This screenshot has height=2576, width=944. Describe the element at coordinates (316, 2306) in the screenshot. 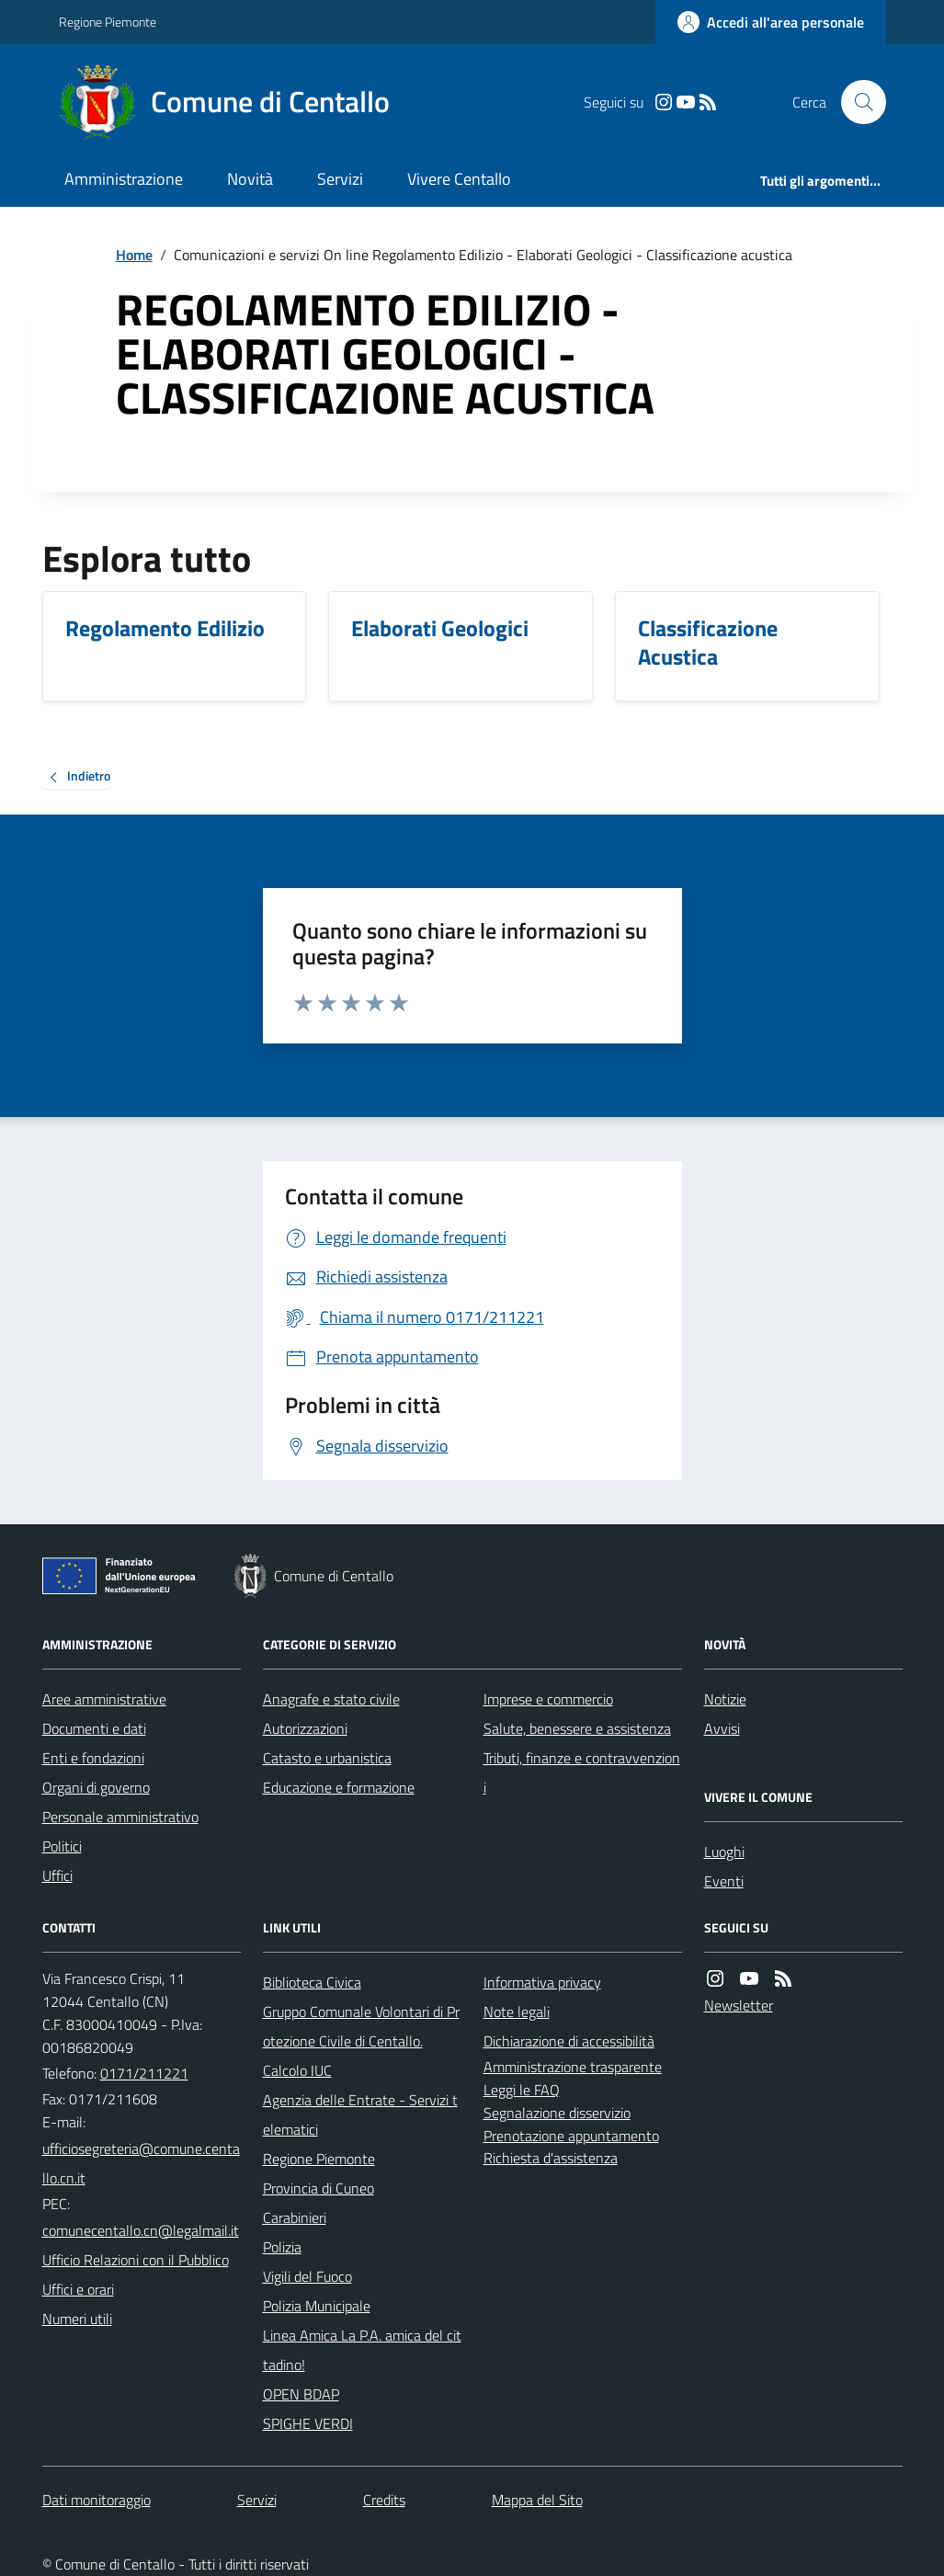

I see `Polizia Municipale` at that location.